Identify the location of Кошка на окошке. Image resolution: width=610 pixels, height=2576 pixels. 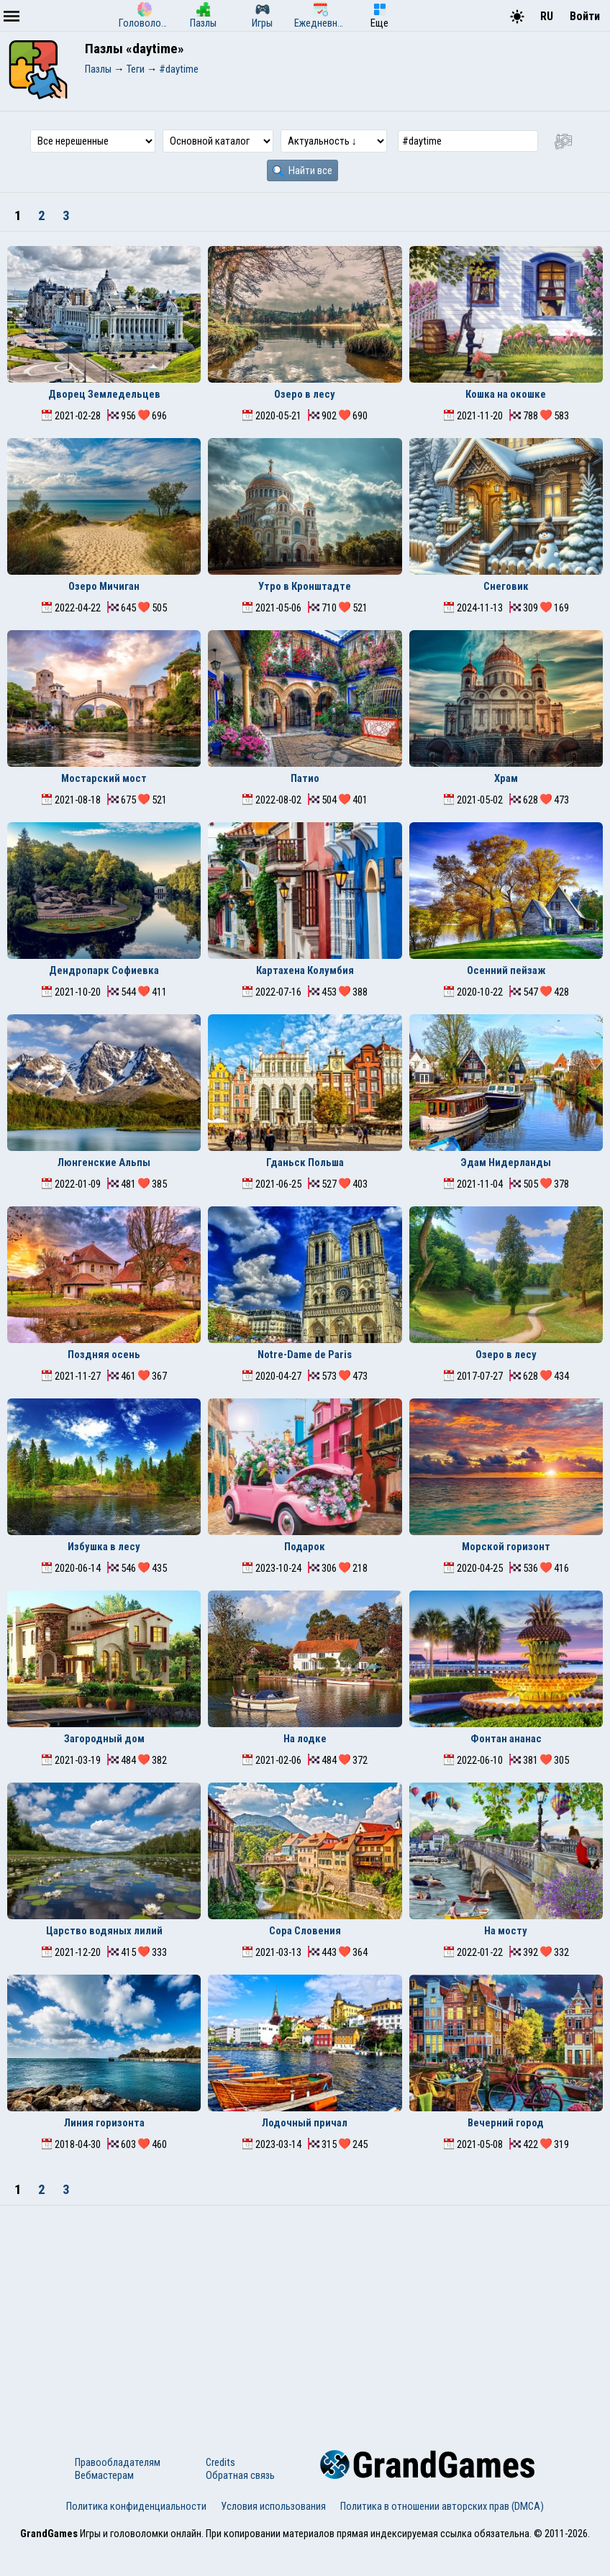
(505, 394).